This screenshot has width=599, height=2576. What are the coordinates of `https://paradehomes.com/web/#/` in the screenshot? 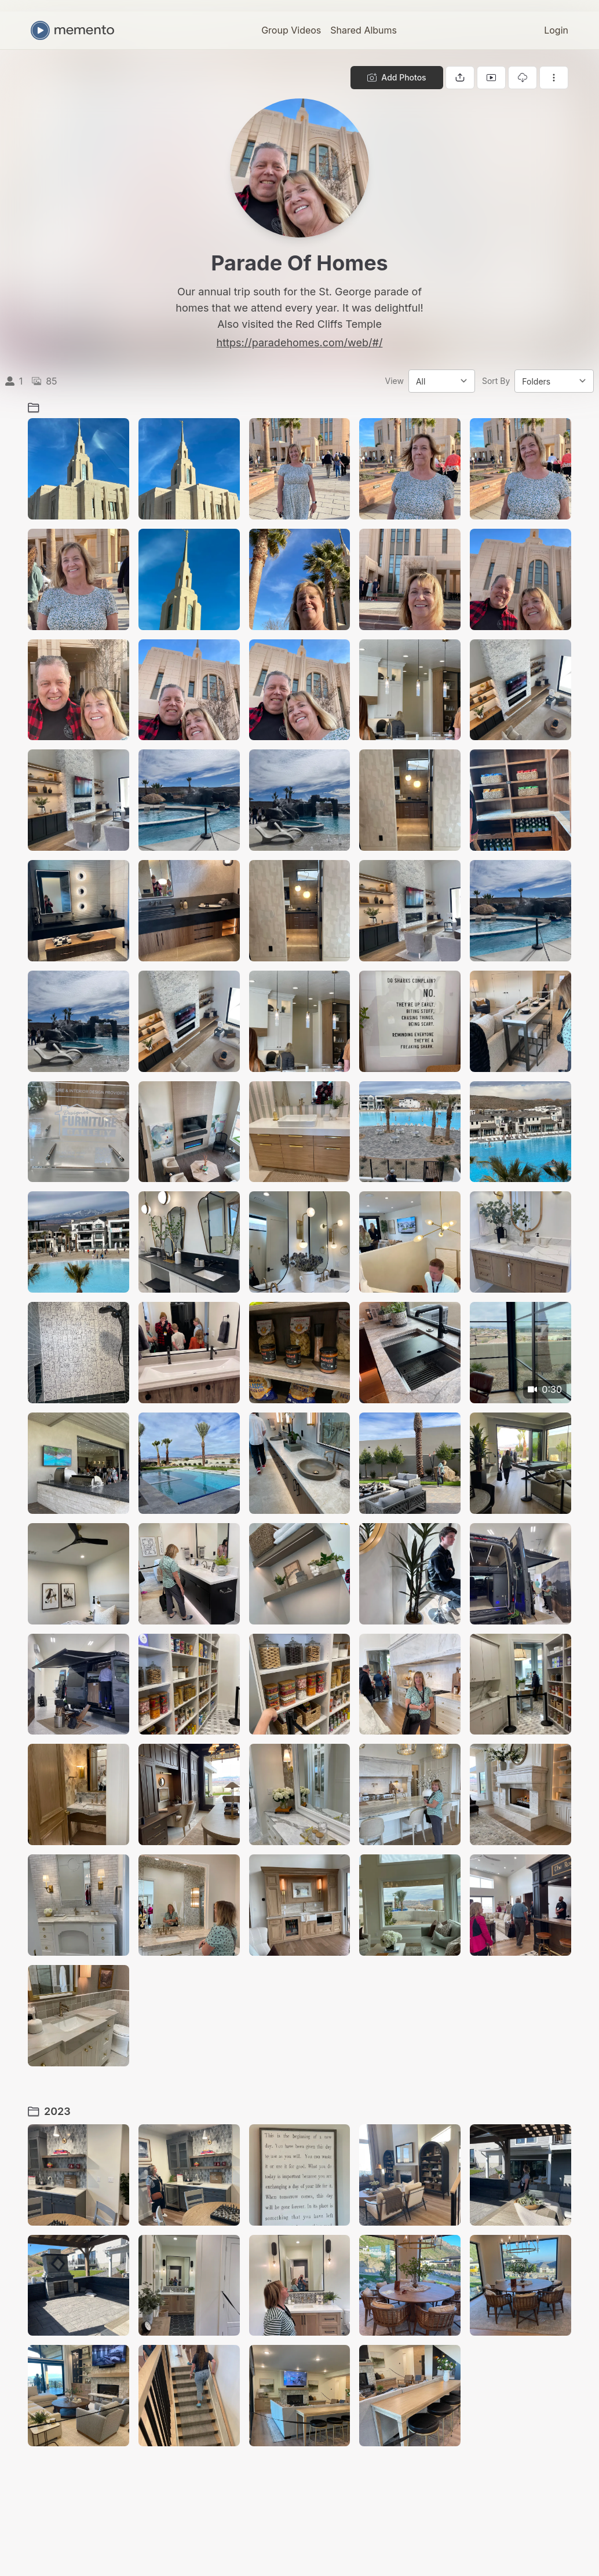 It's located at (300, 342).